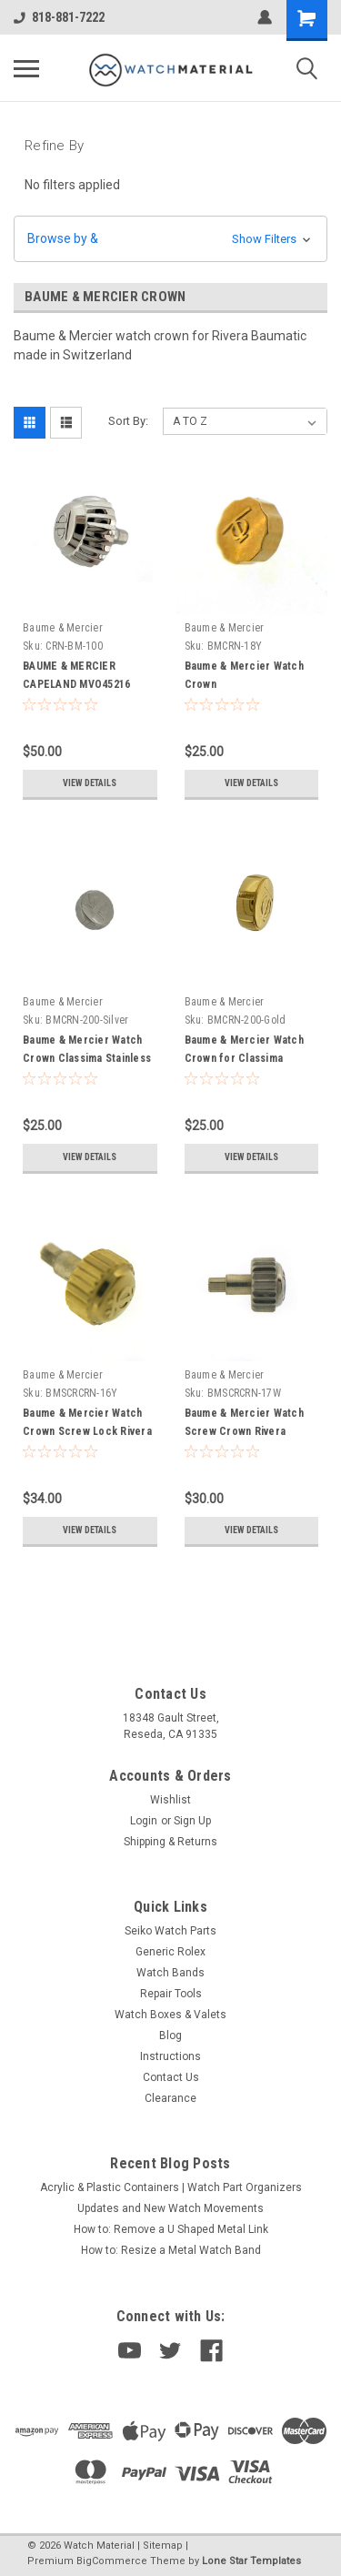 The height and width of the screenshot is (2576, 341). I want to click on Generic Rolex, so click(170, 1951).